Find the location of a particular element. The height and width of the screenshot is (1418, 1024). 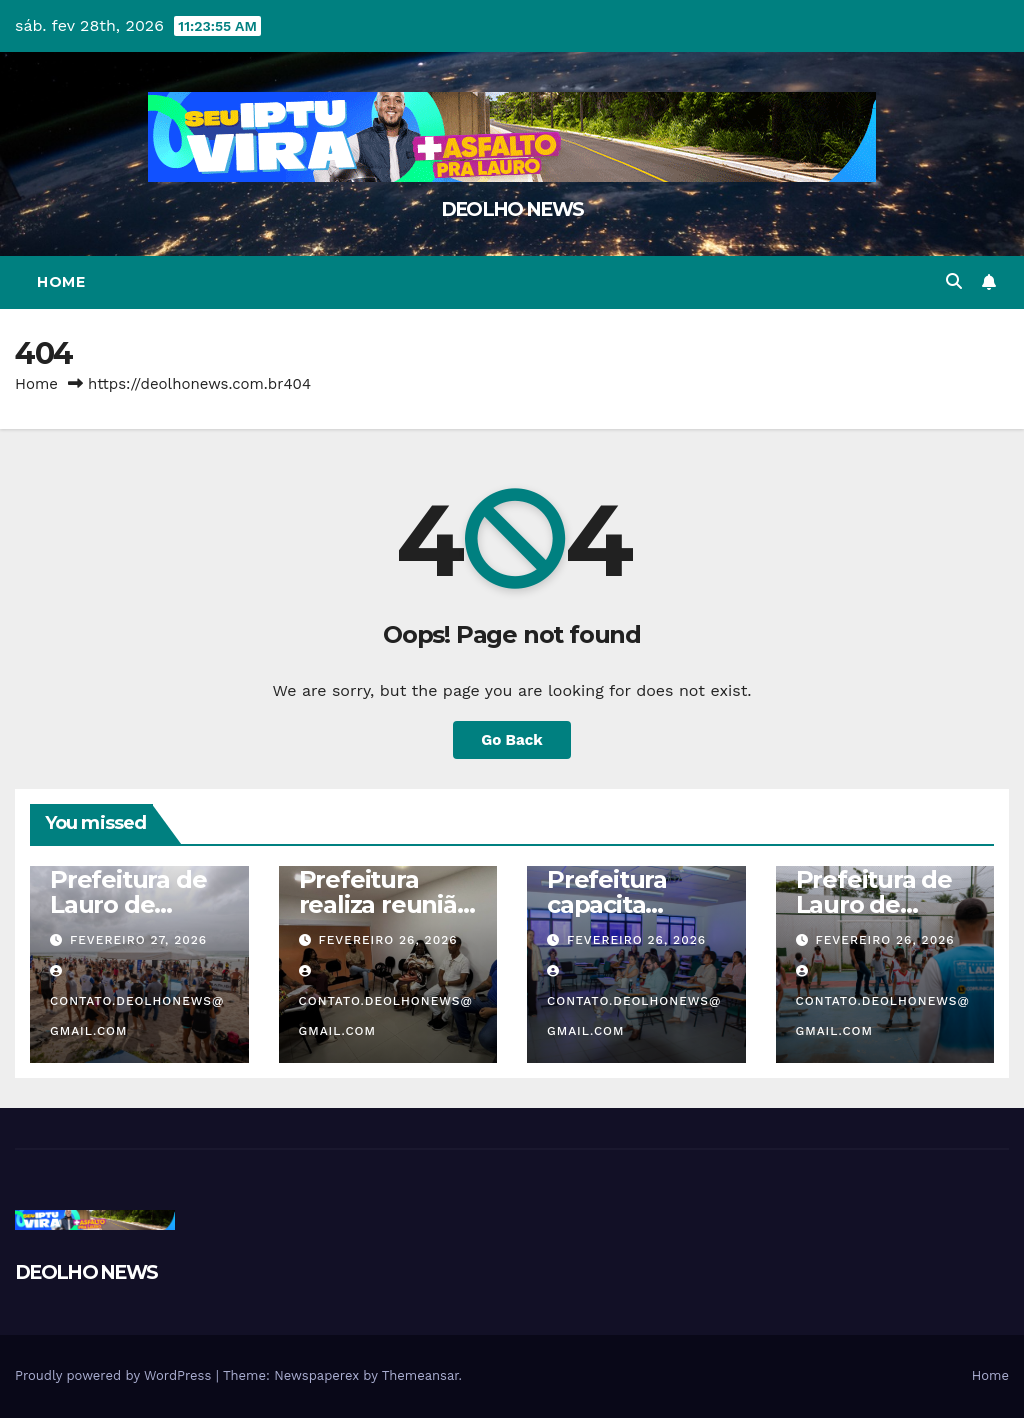

Home is located at coordinates (61, 282).